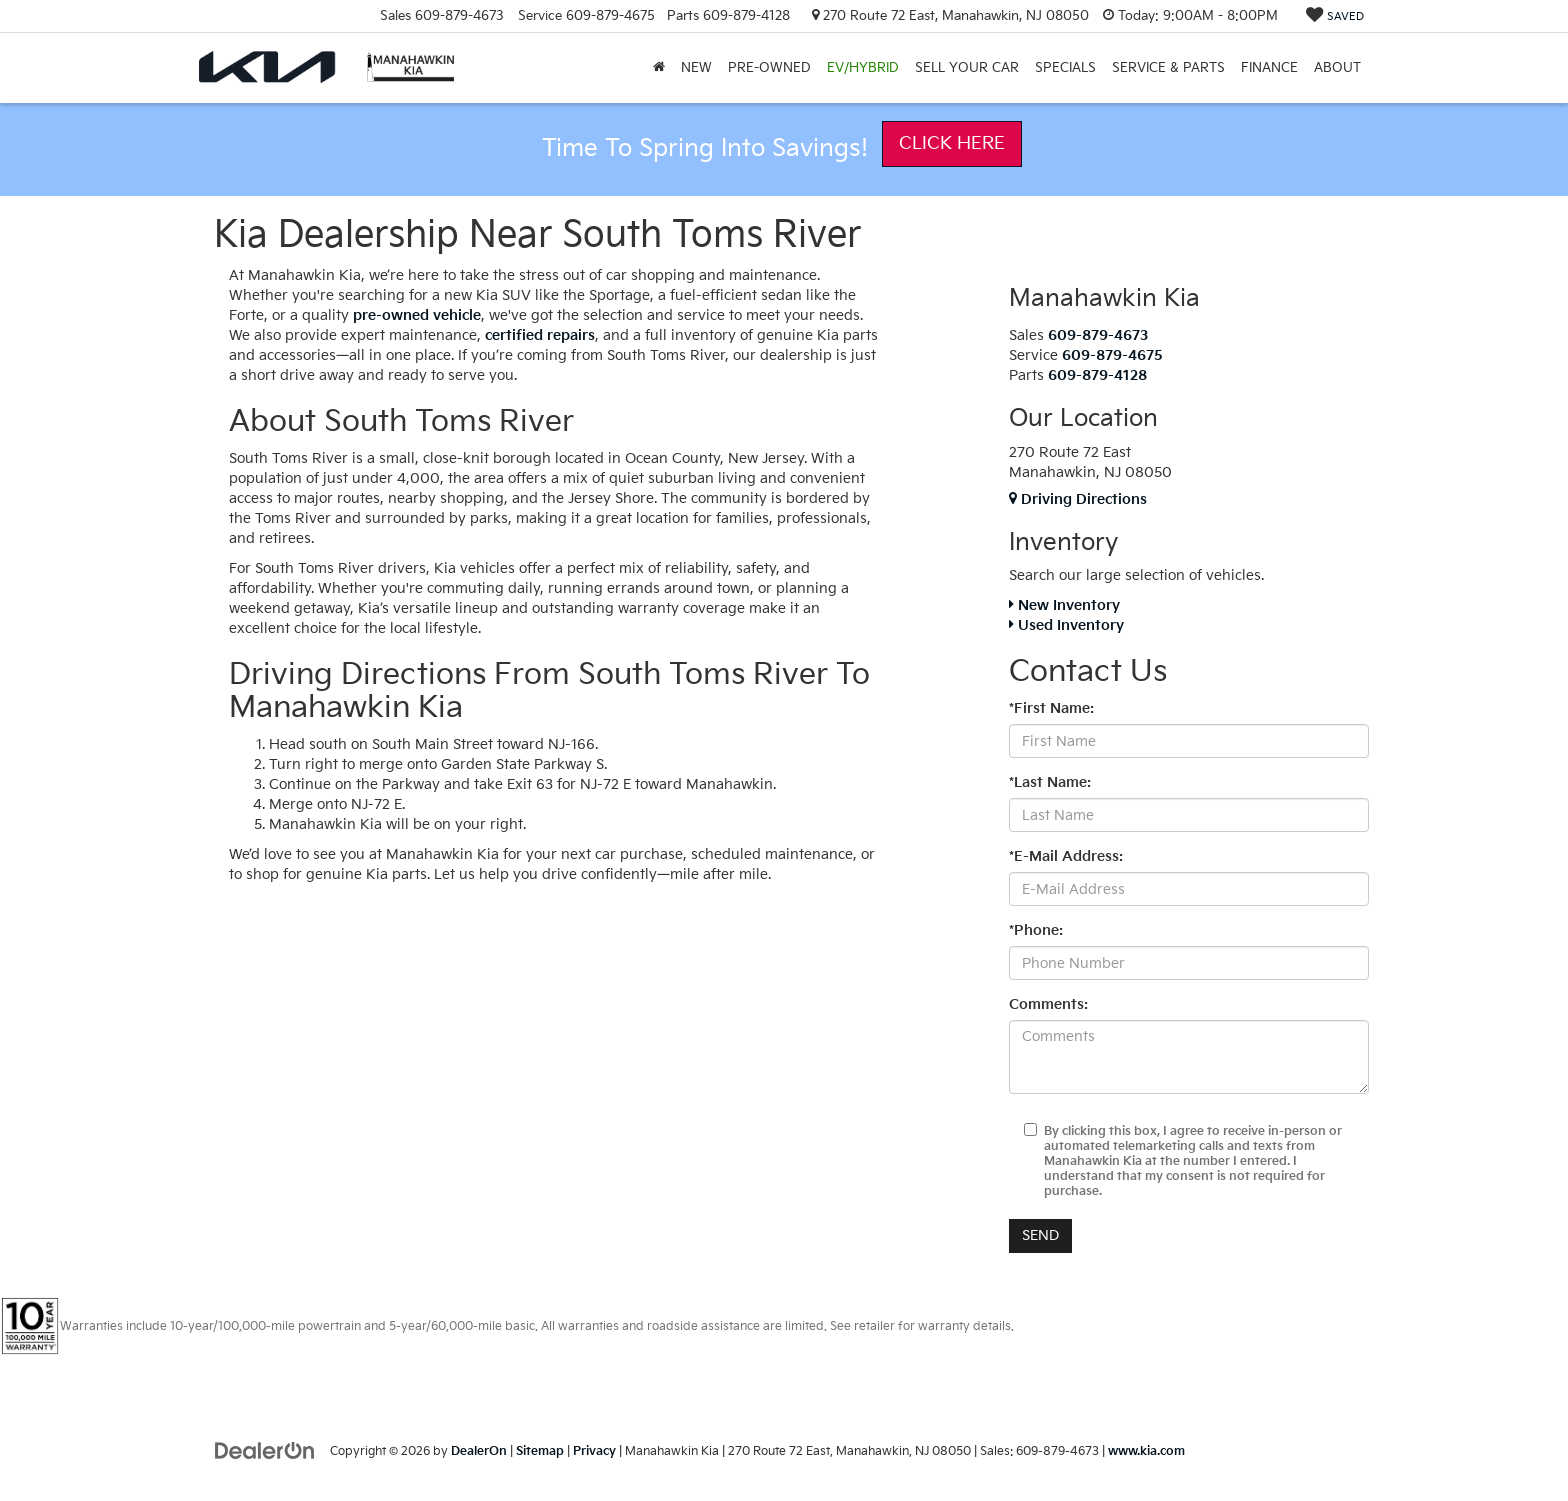  What do you see at coordinates (540, 1451) in the screenshot?
I see `Sitemap` at bounding box center [540, 1451].